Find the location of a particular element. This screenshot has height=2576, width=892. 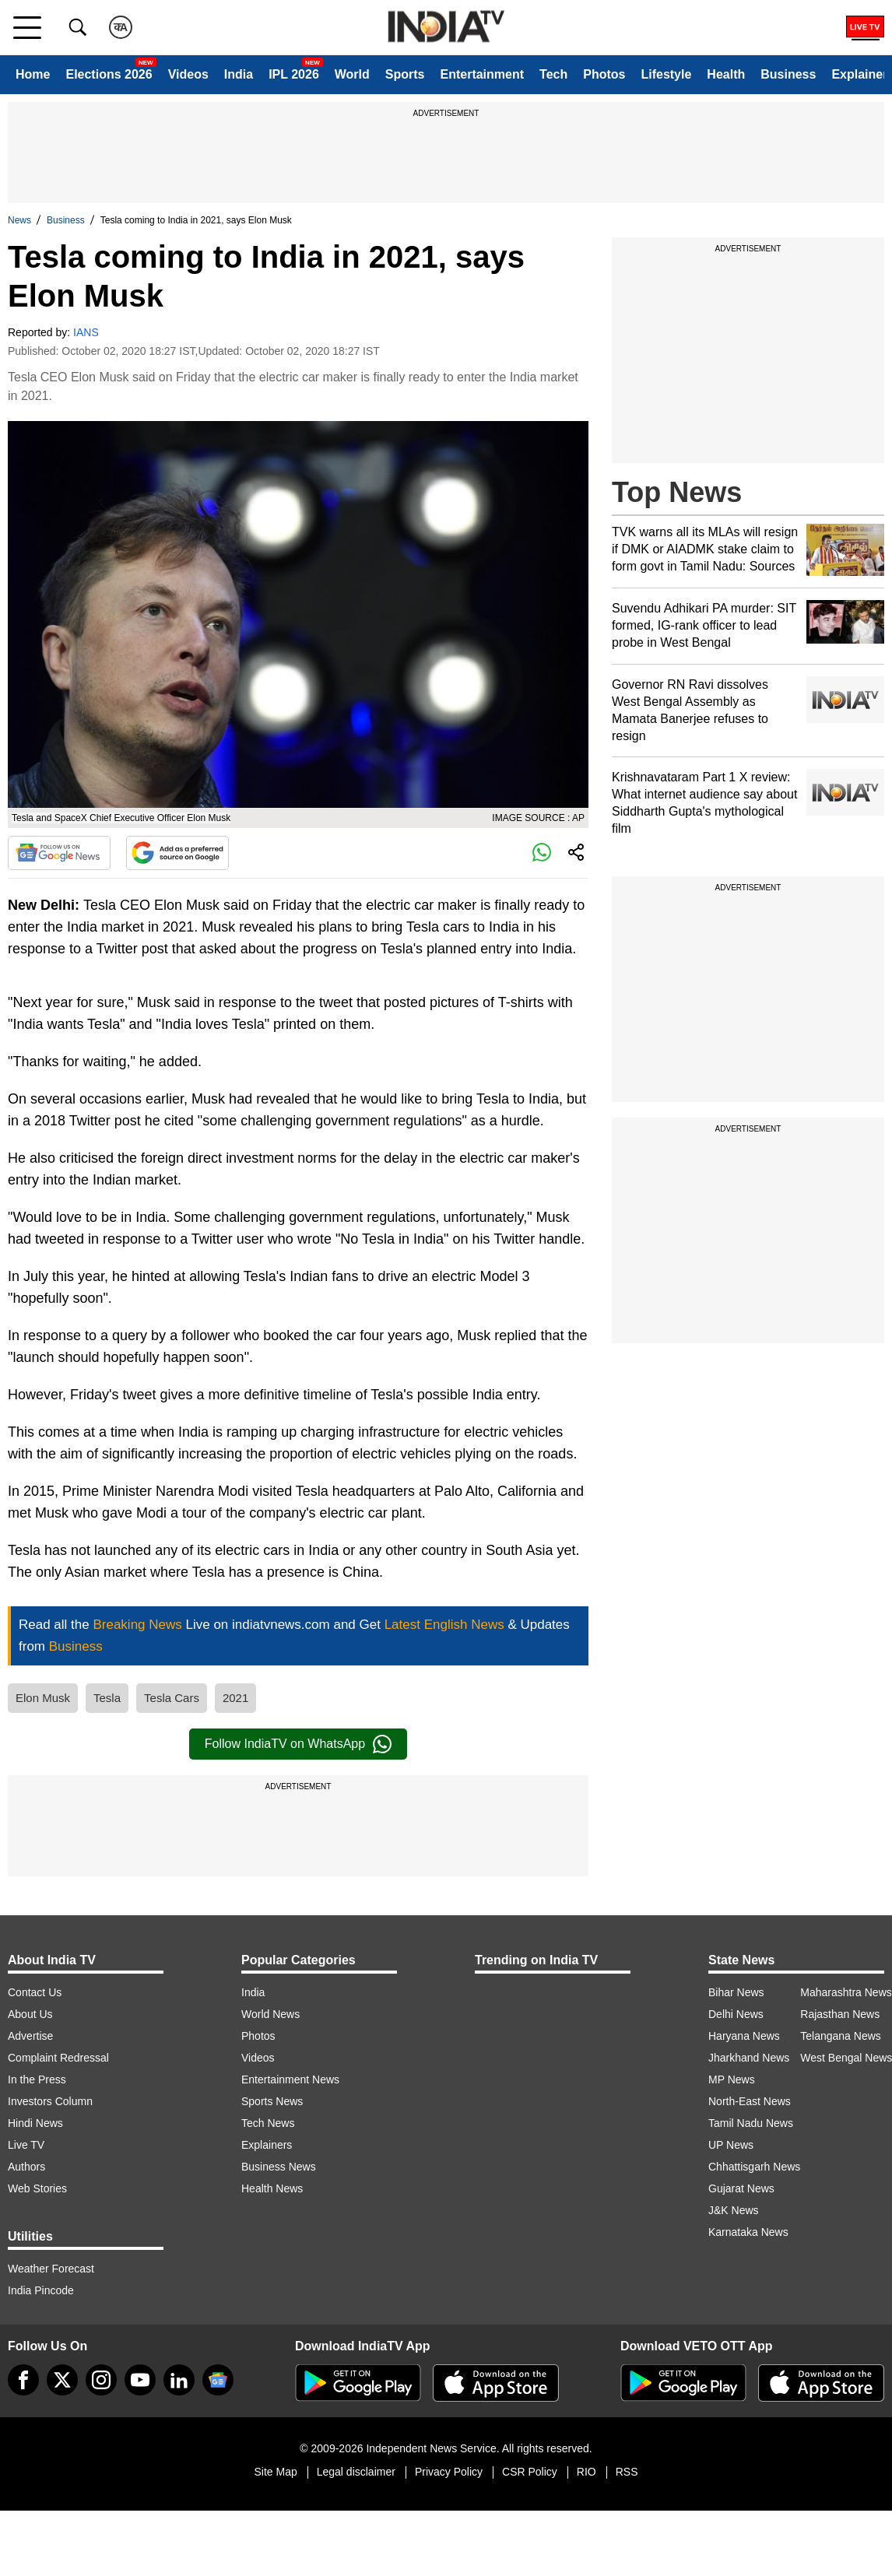

UP News is located at coordinates (730, 2145).